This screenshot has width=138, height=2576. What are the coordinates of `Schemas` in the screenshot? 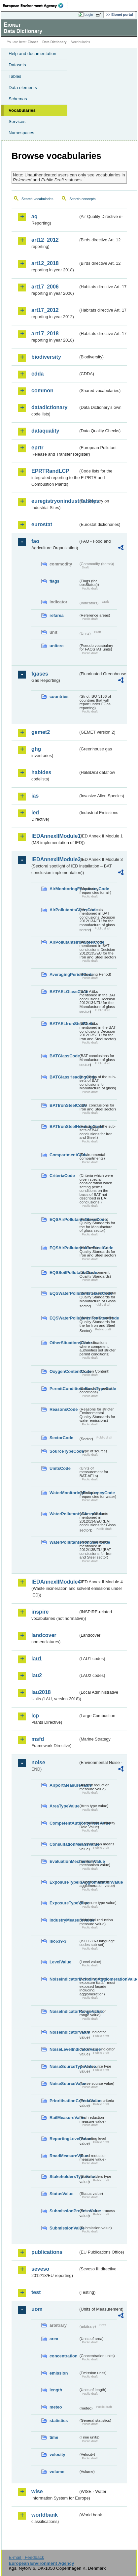 It's located at (18, 98).